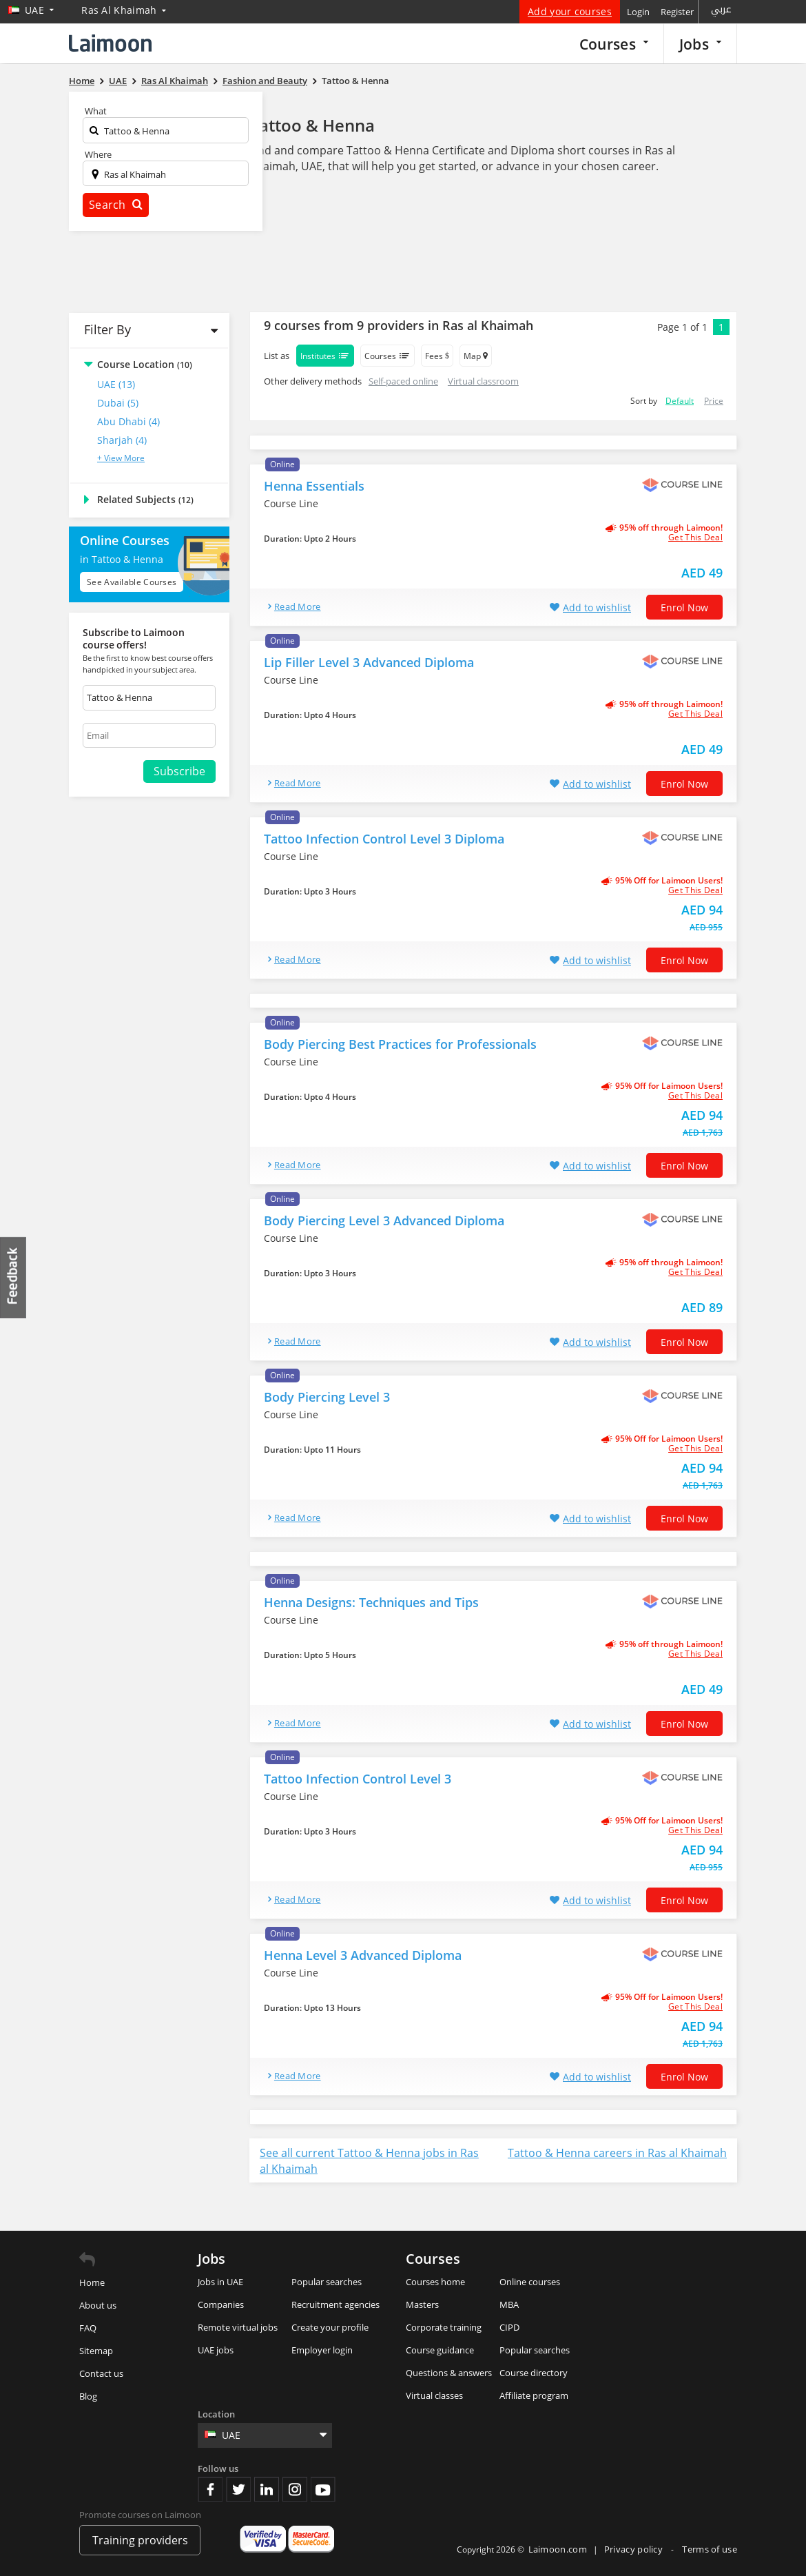 The image size is (806, 2576). I want to click on Employer login, so click(322, 2350).